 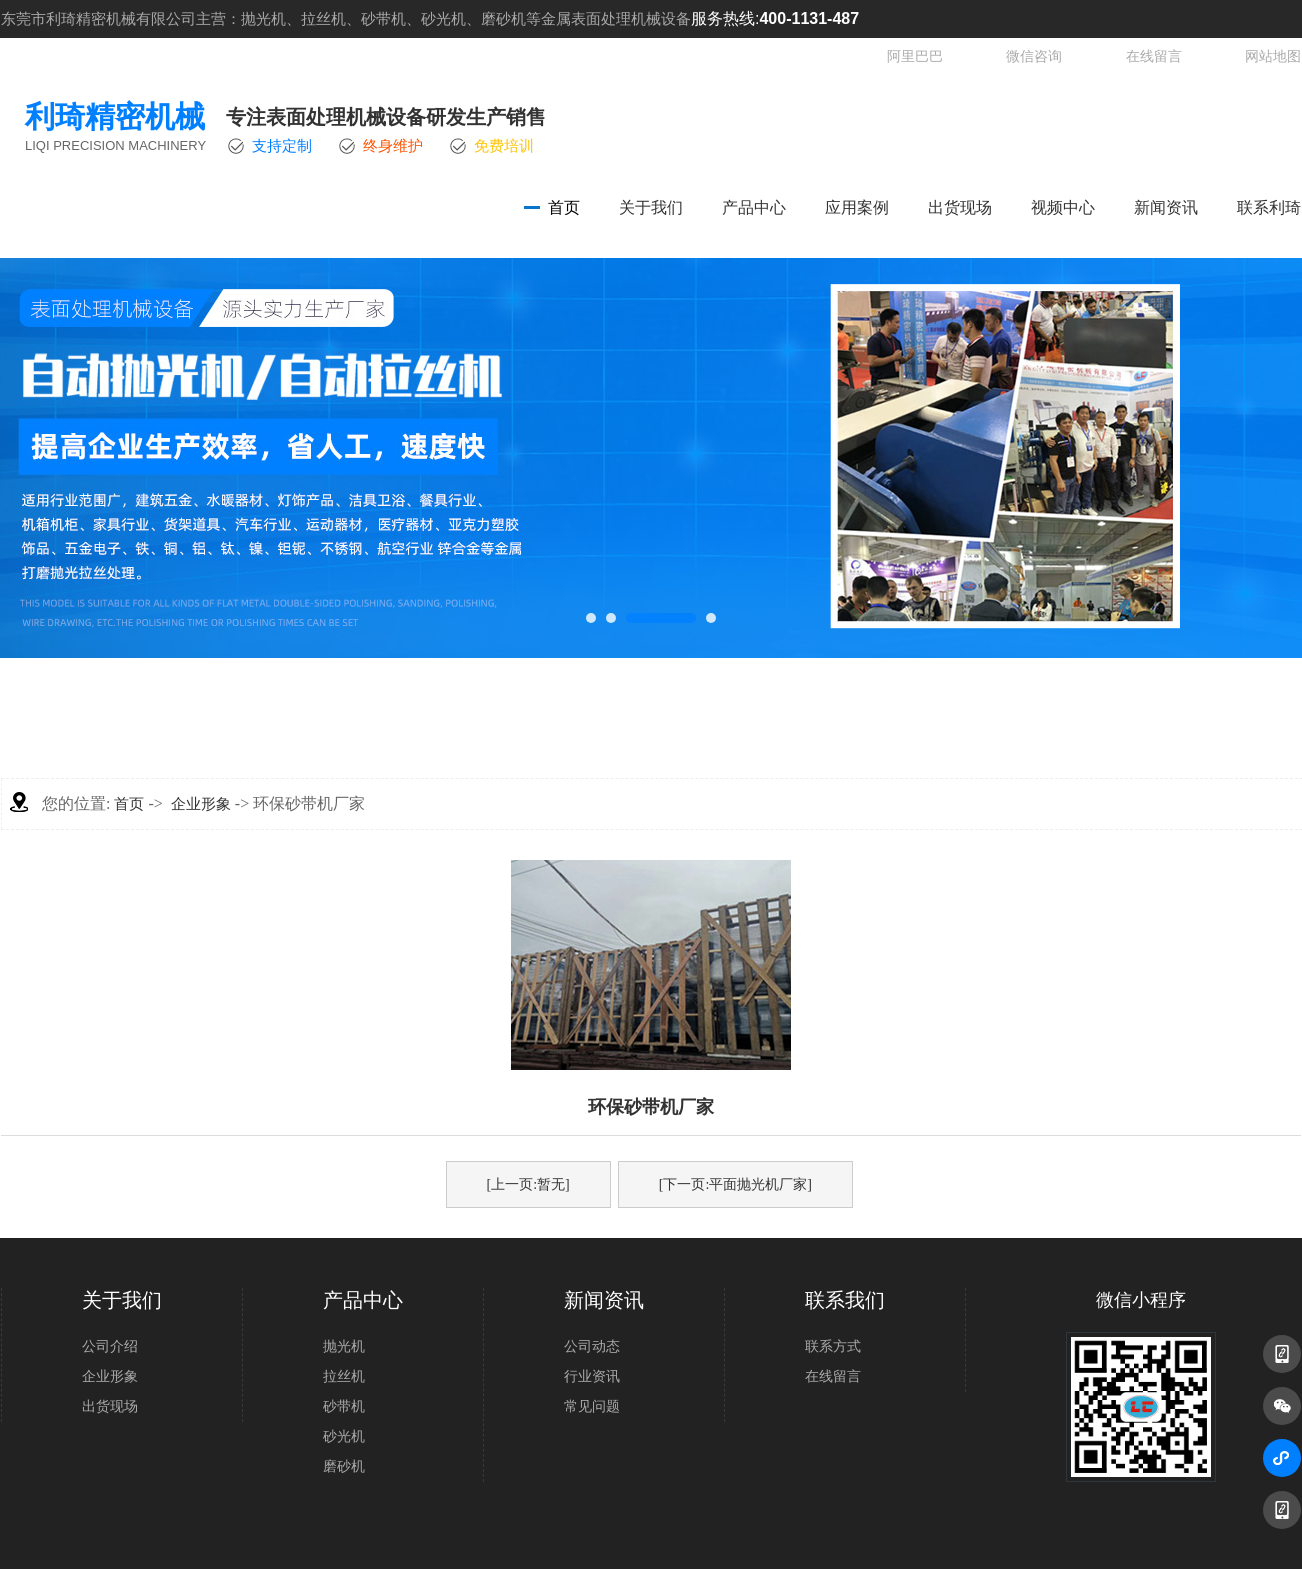 What do you see at coordinates (857, 207) in the screenshot?
I see `应用案例` at bounding box center [857, 207].